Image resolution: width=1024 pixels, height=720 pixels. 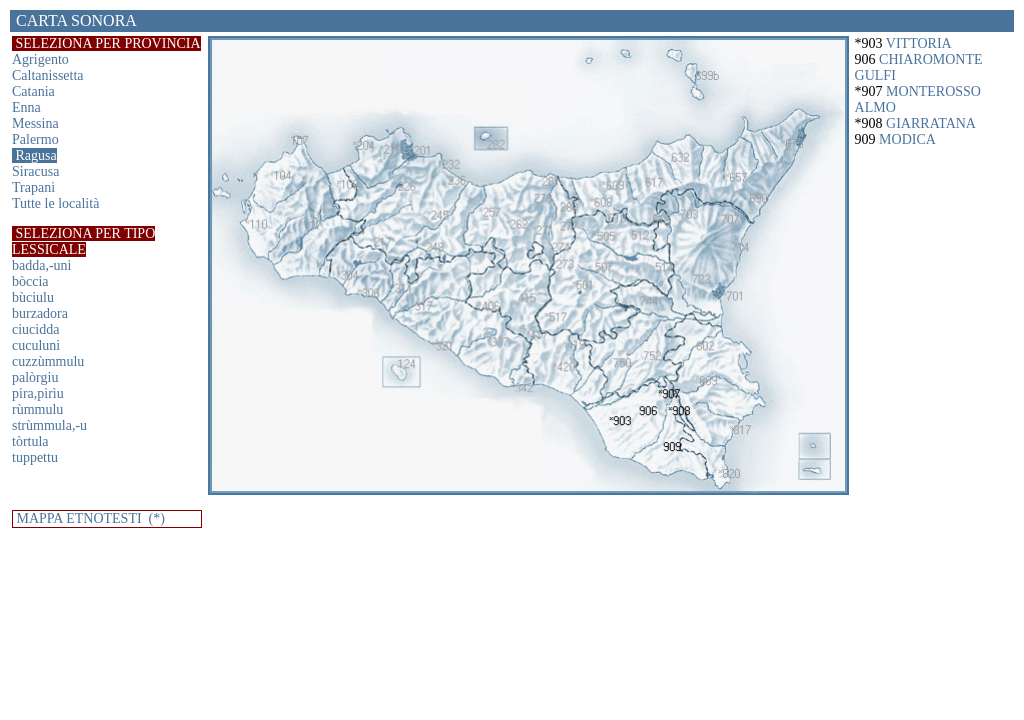 I want to click on Tutte le località, so click(x=55, y=203).